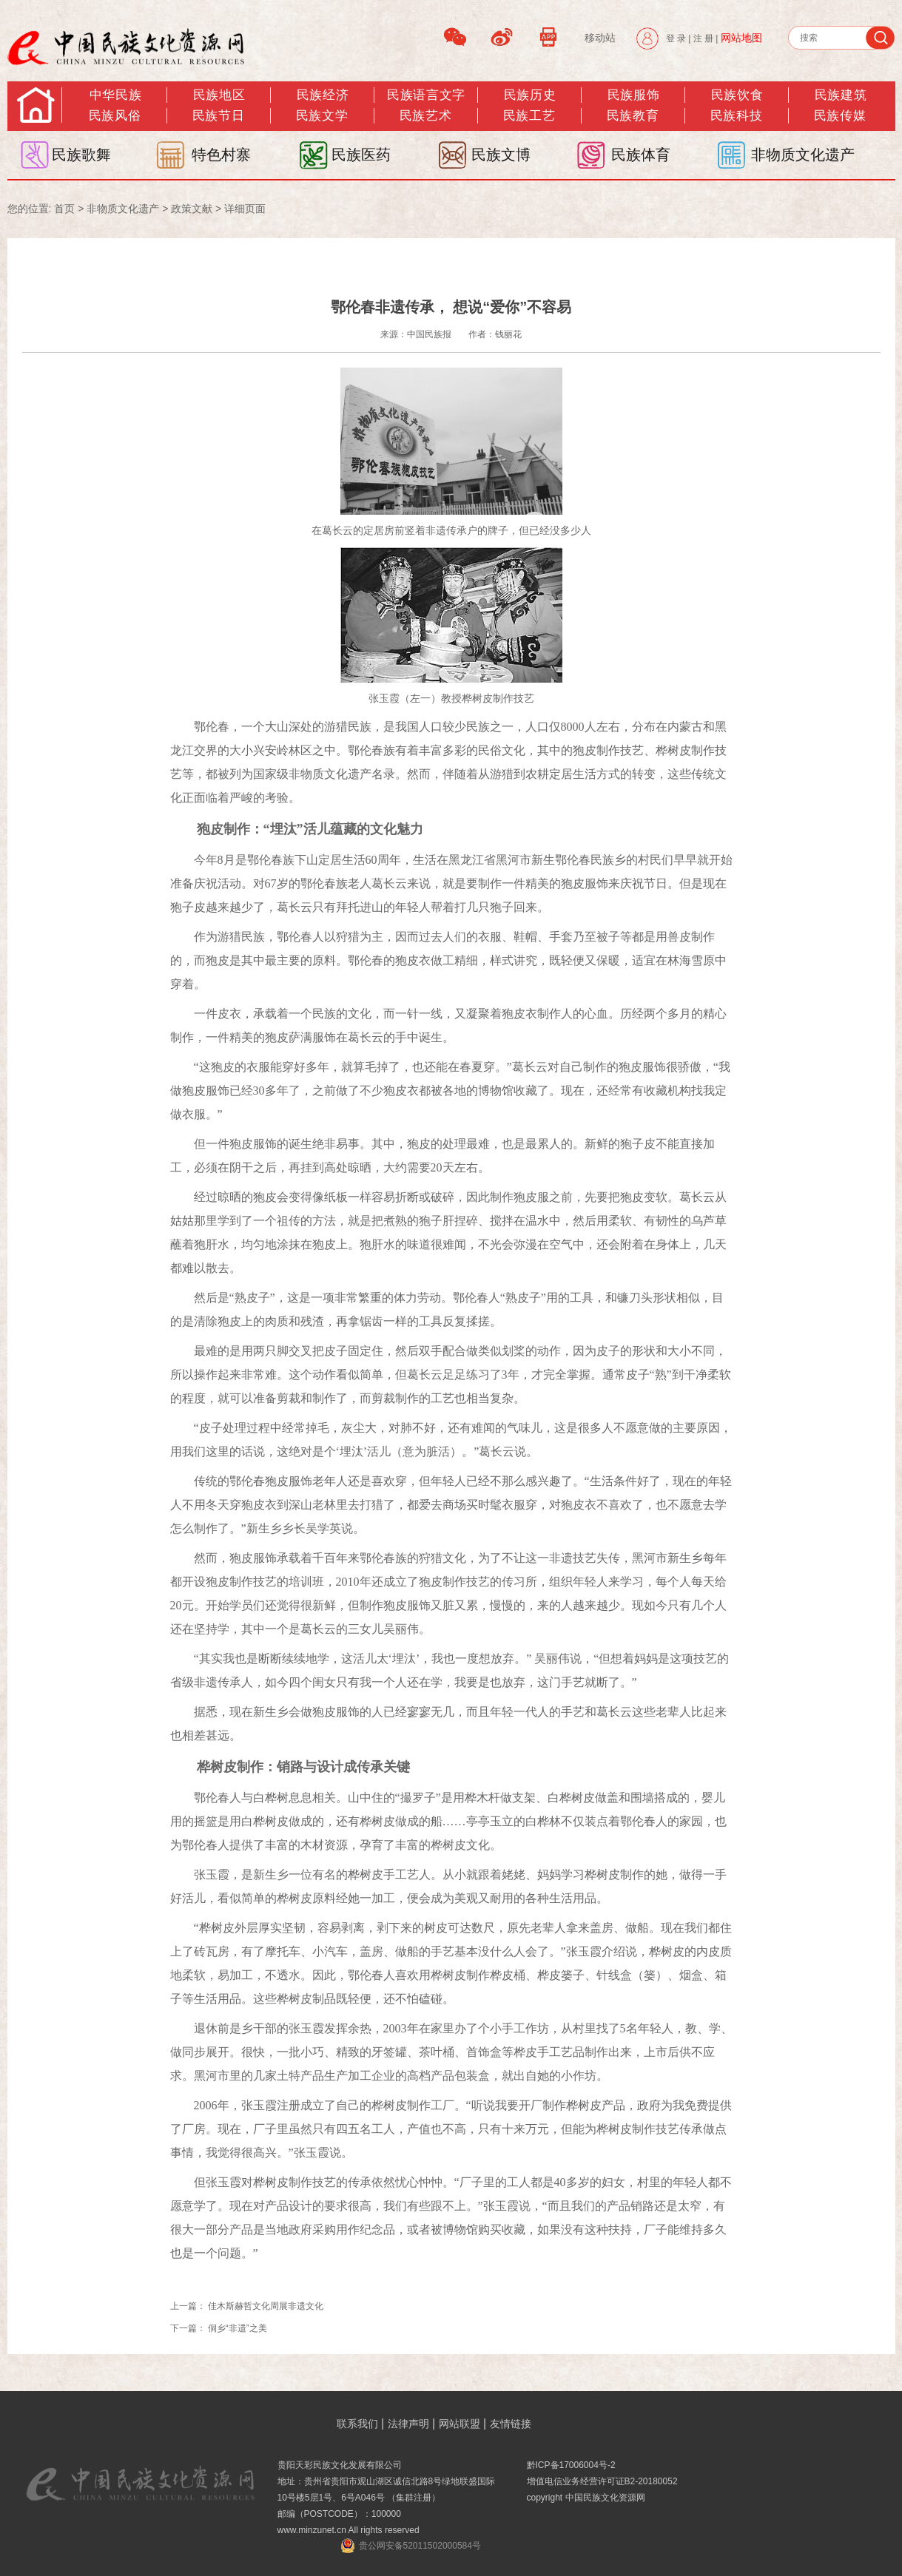 The image size is (902, 2576). I want to click on 民族医药, so click(361, 154).